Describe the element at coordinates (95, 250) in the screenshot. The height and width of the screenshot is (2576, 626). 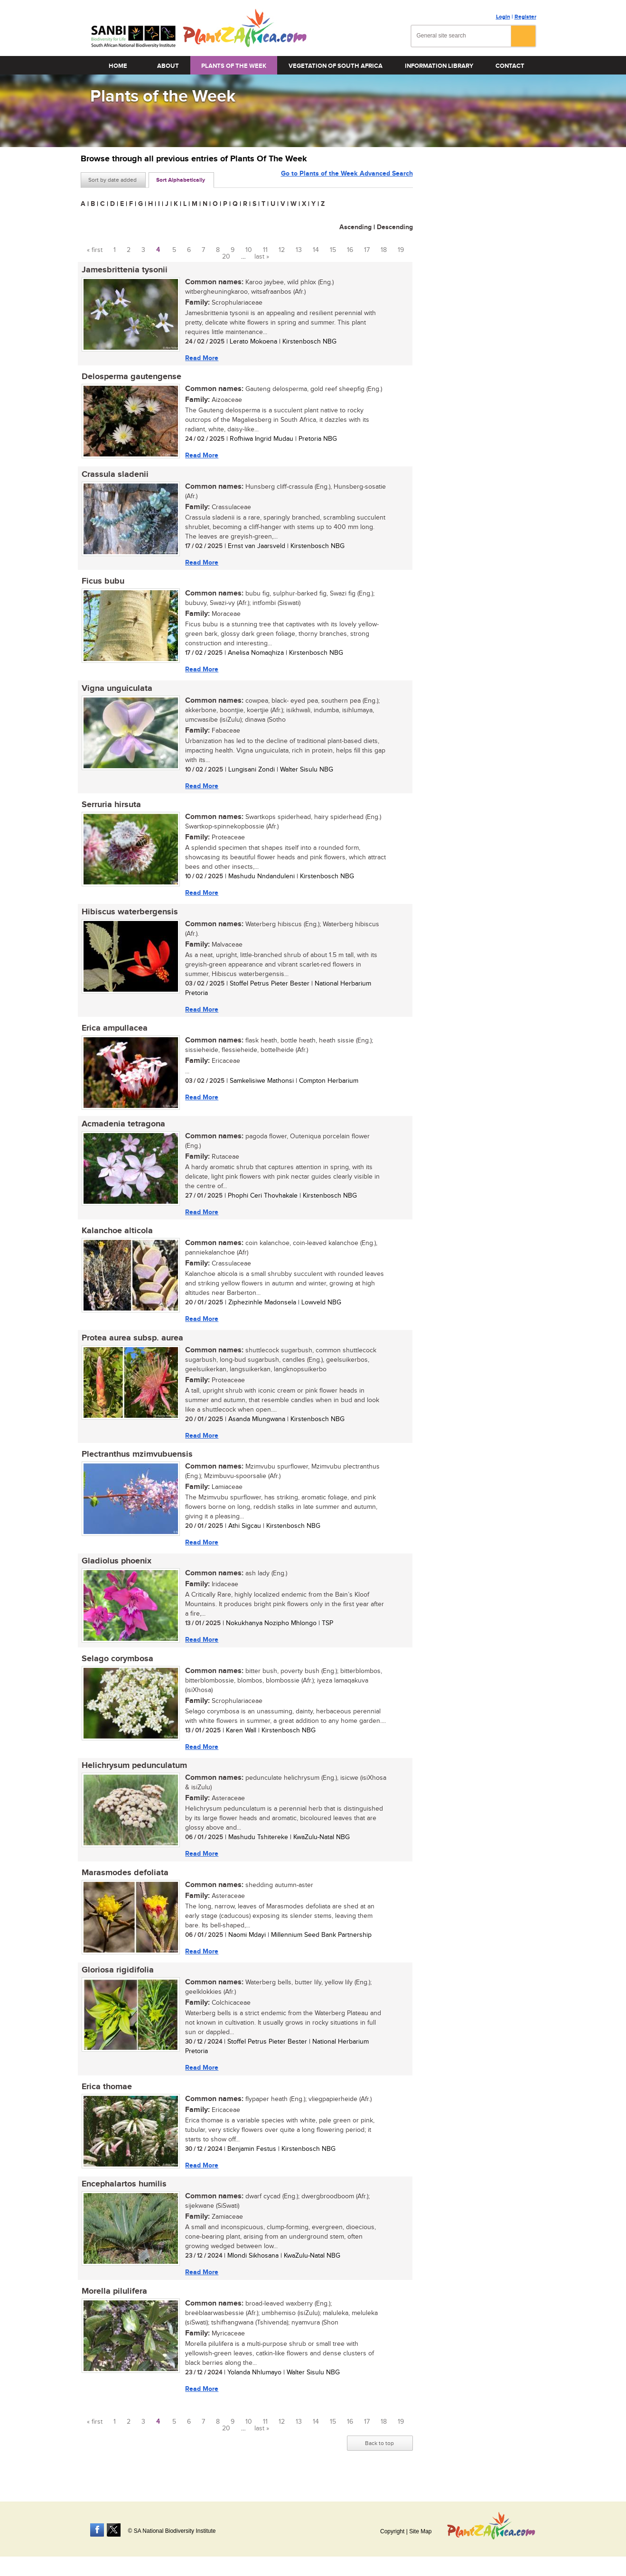
I see `« first` at that location.